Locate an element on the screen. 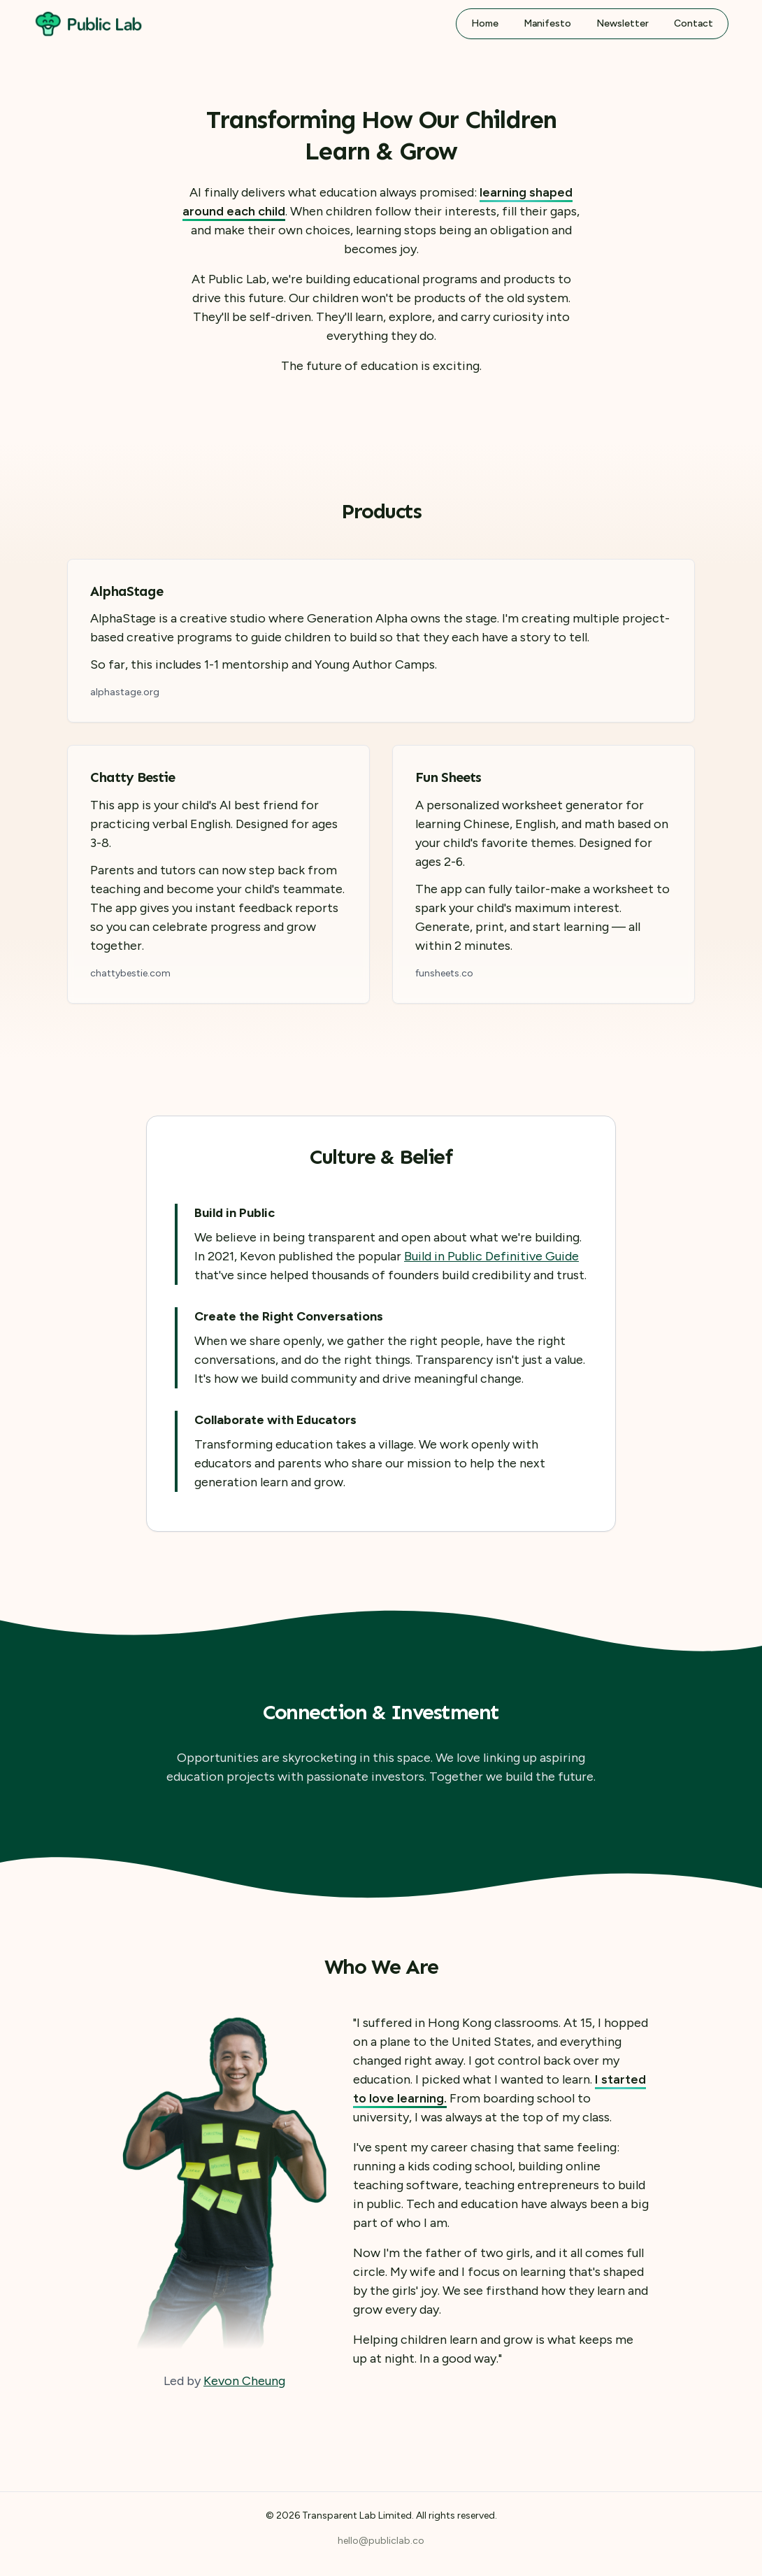 The image size is (762, 2576). Build in Public Definitive Guide is located at coordinates (491, 1256).